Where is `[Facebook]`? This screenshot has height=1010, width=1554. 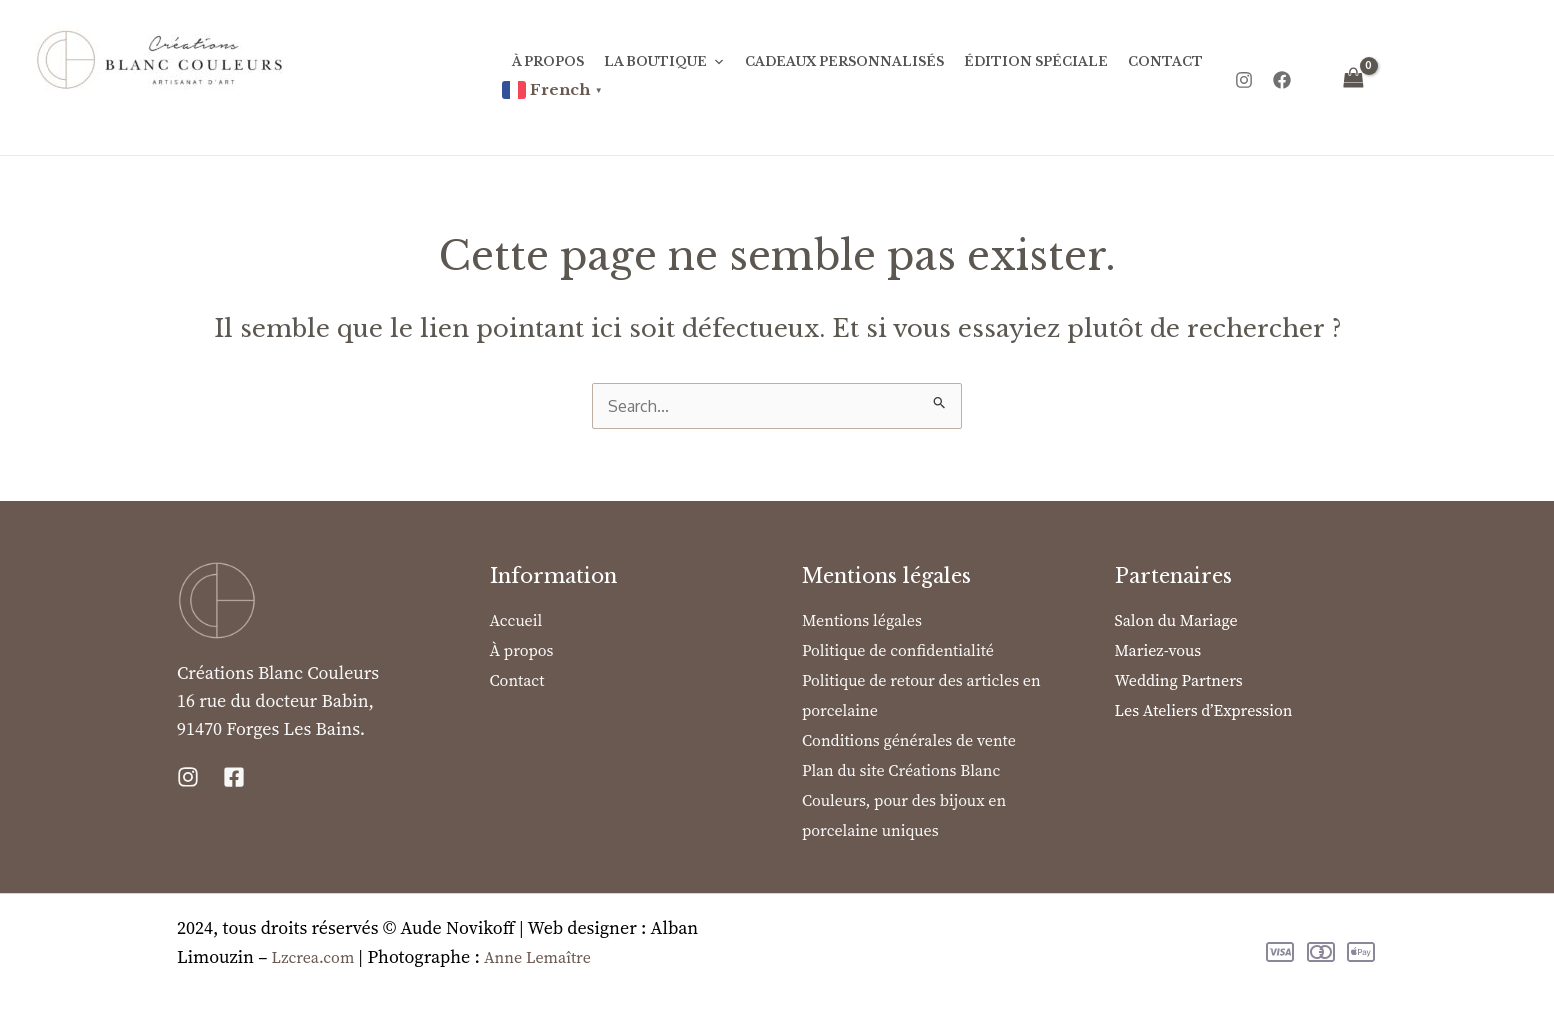 [Facebook] is located at coordinates (1282, 79).